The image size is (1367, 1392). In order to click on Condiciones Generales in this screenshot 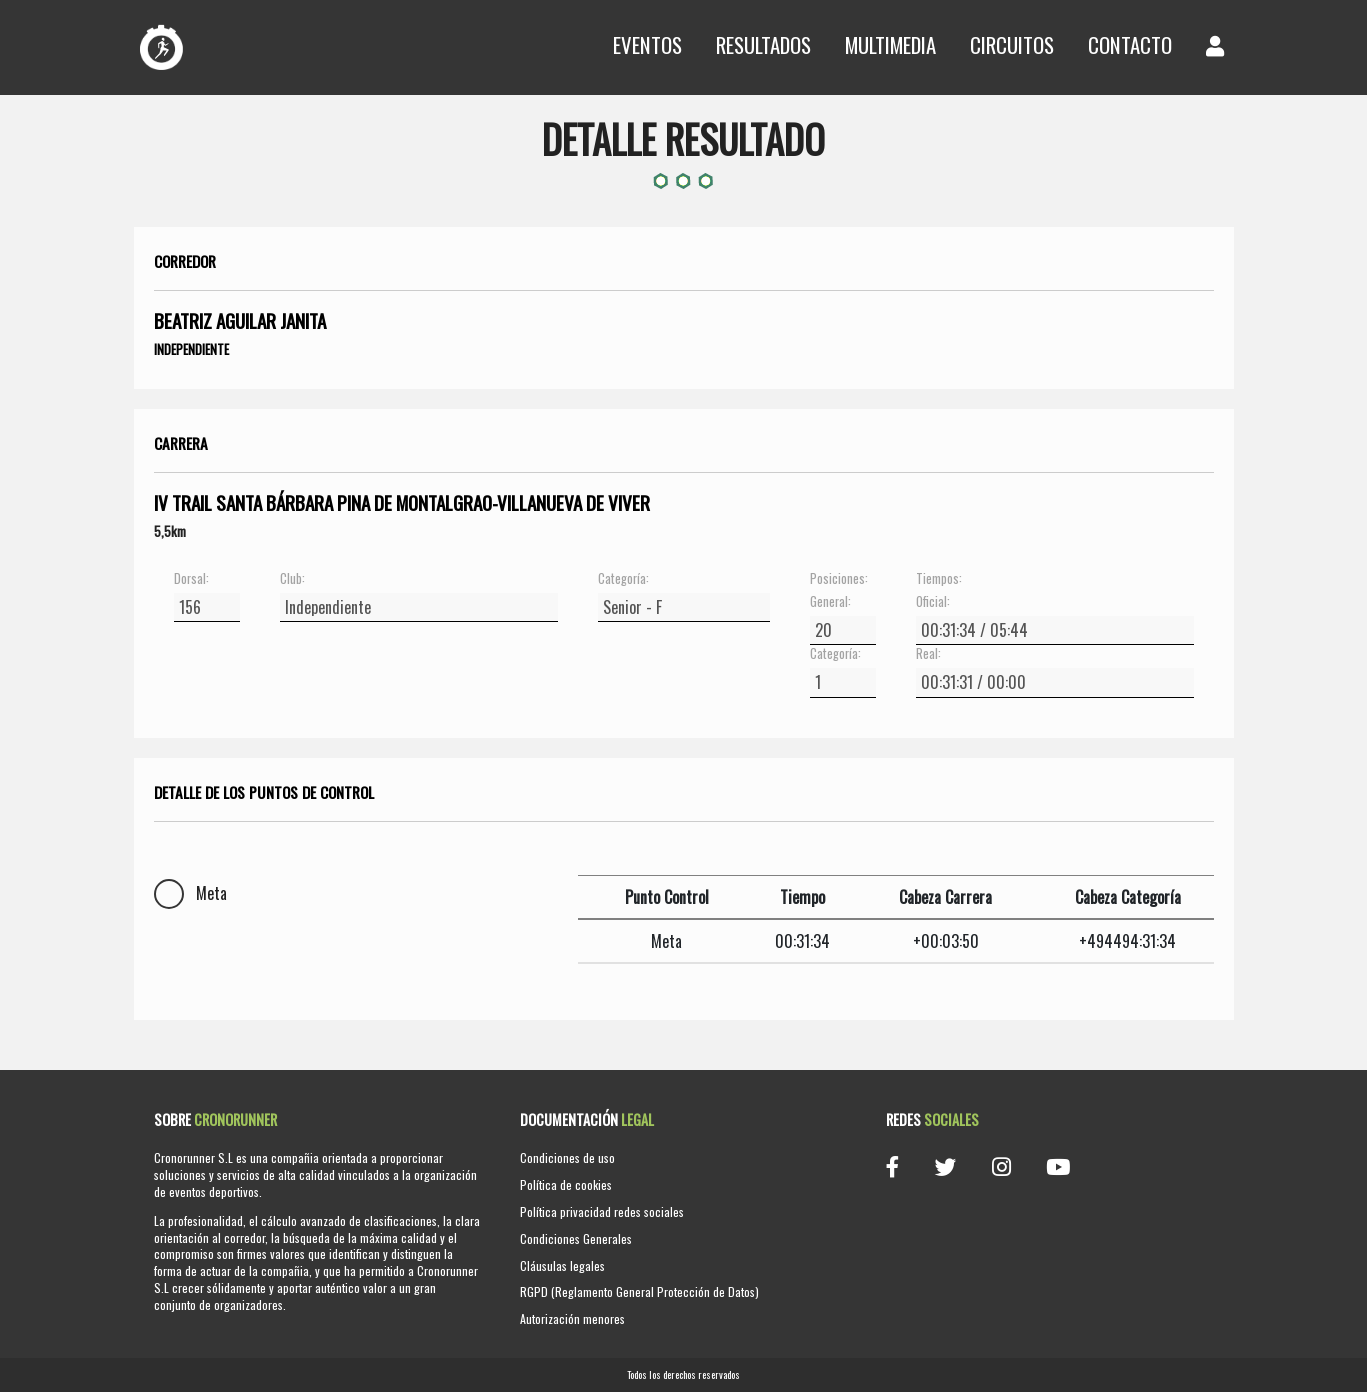, I will do `click(576, 1238)`.